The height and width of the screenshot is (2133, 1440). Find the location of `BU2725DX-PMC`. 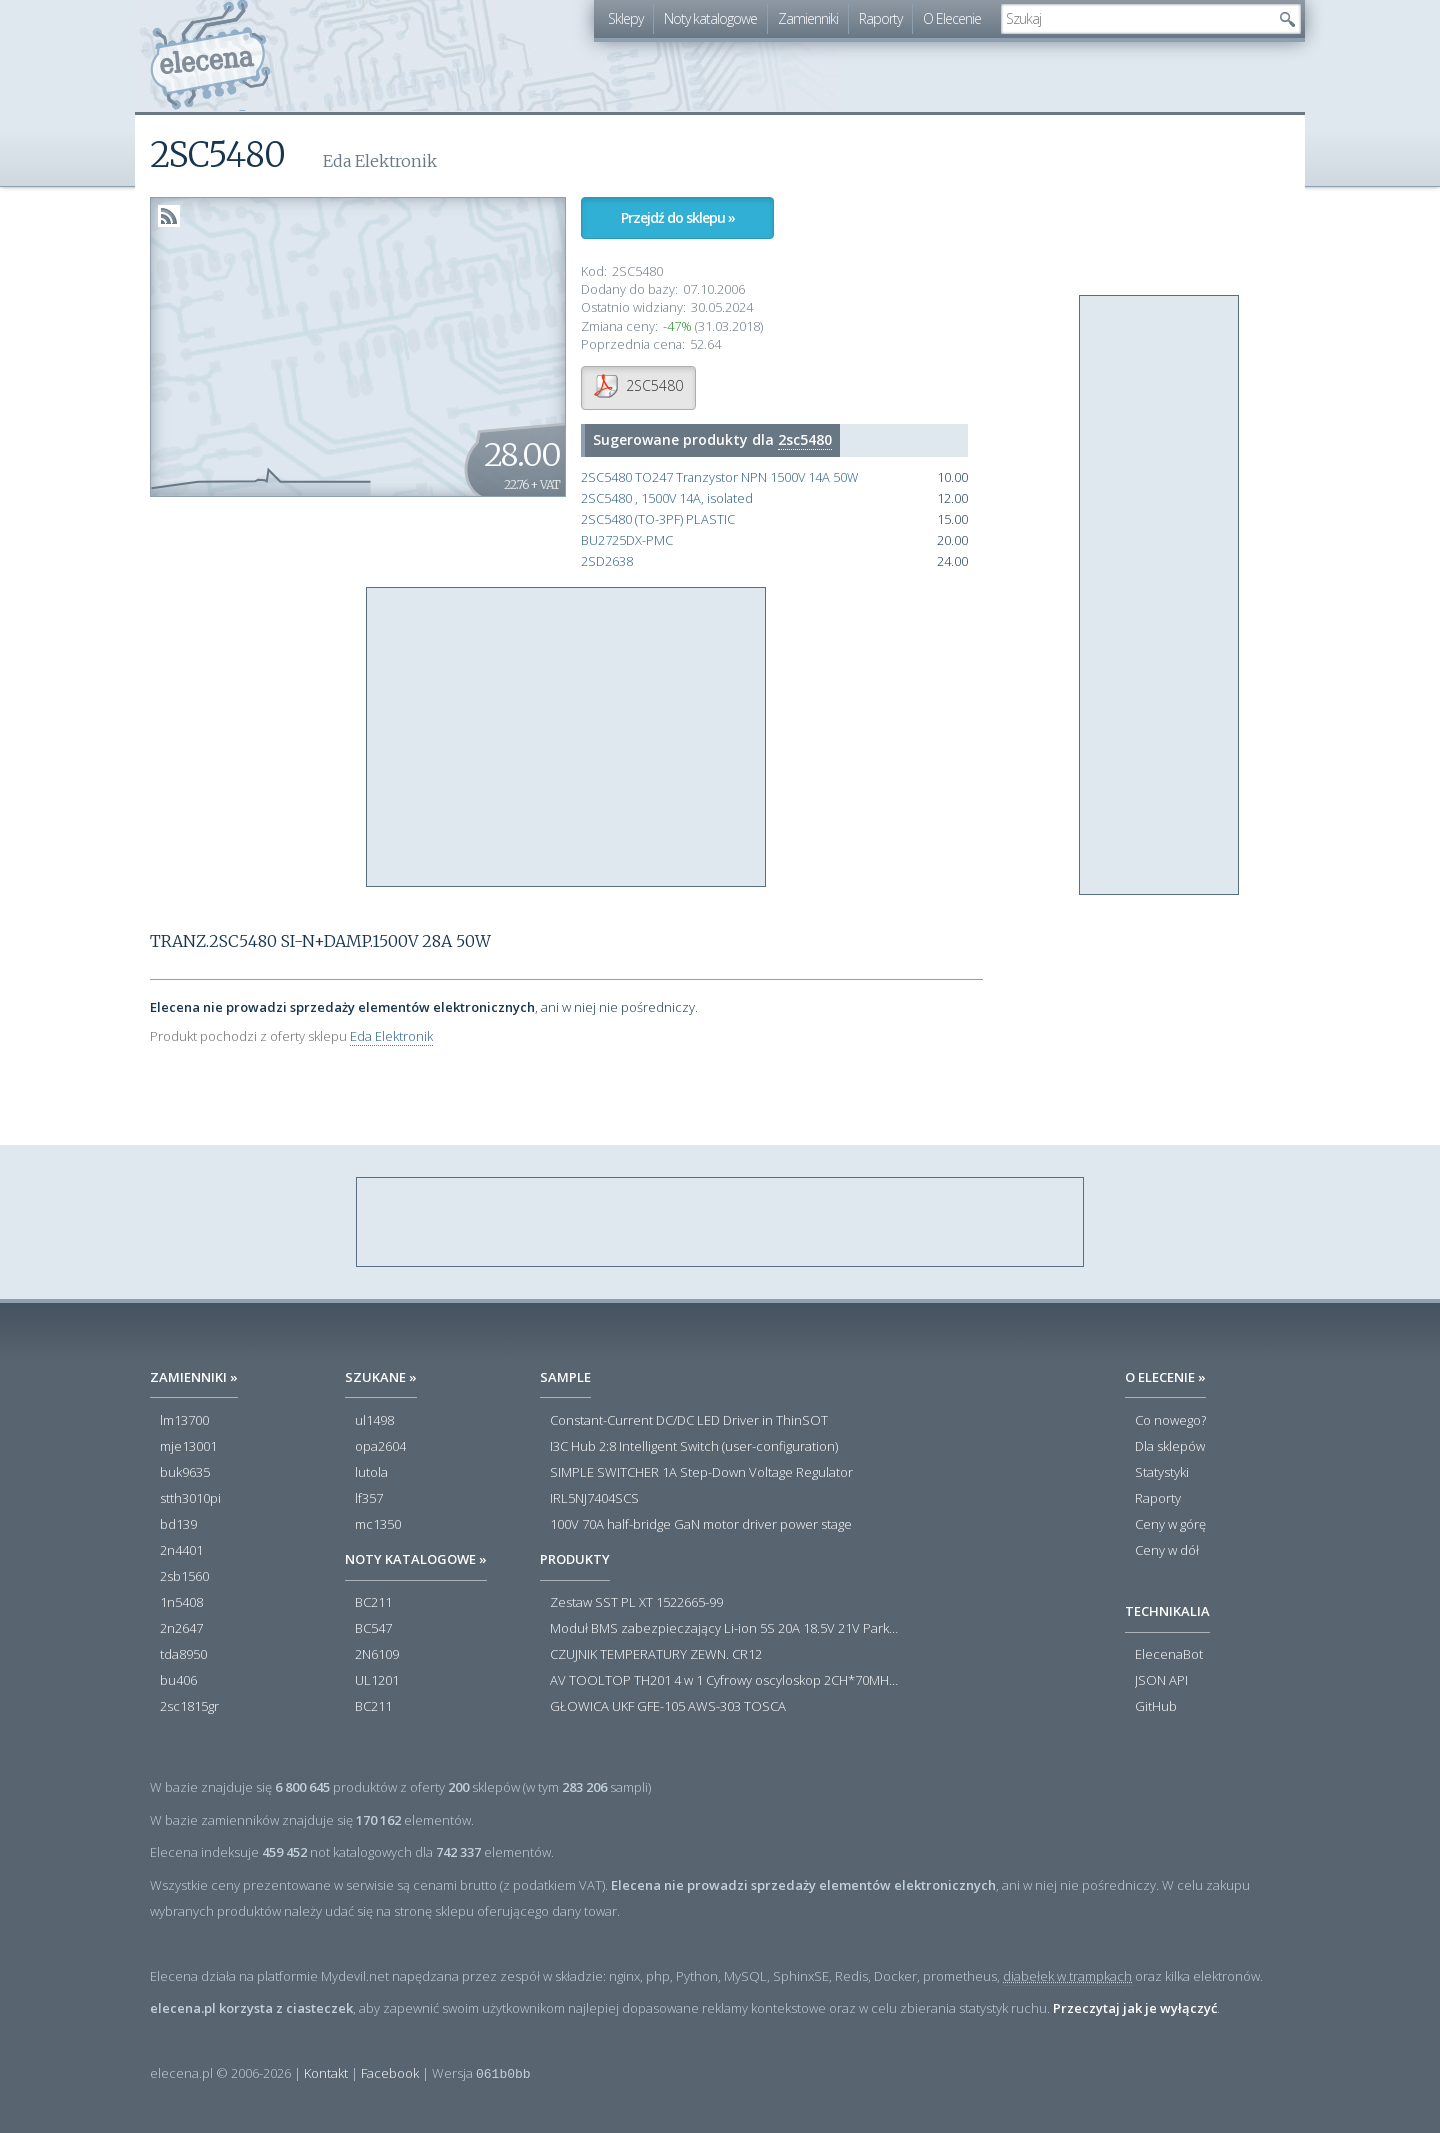

BU2725DX-PMC is located at coordinates (627, 540).